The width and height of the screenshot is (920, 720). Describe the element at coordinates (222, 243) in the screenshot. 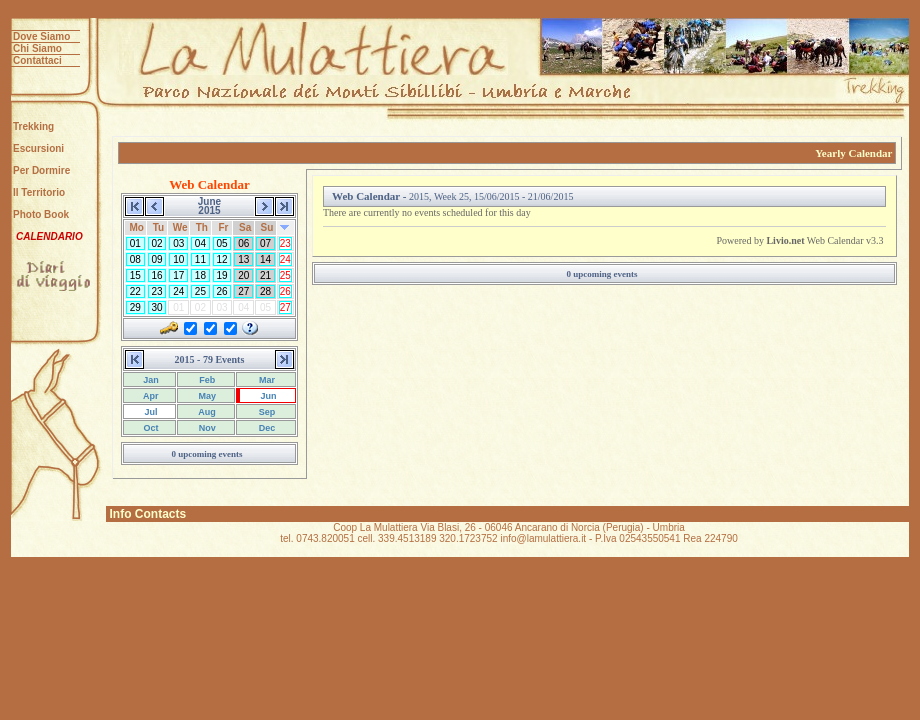

I see `05` at that location.